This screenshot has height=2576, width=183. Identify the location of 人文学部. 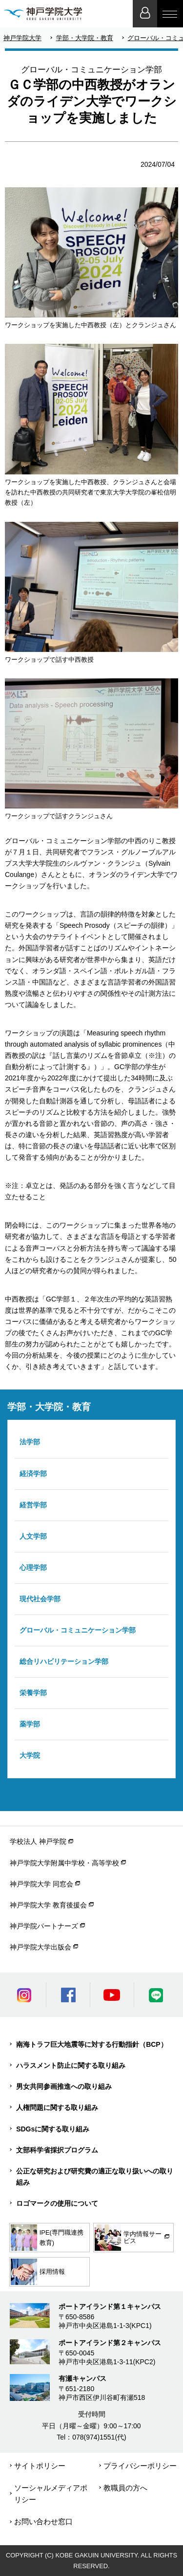
(33, 1536).